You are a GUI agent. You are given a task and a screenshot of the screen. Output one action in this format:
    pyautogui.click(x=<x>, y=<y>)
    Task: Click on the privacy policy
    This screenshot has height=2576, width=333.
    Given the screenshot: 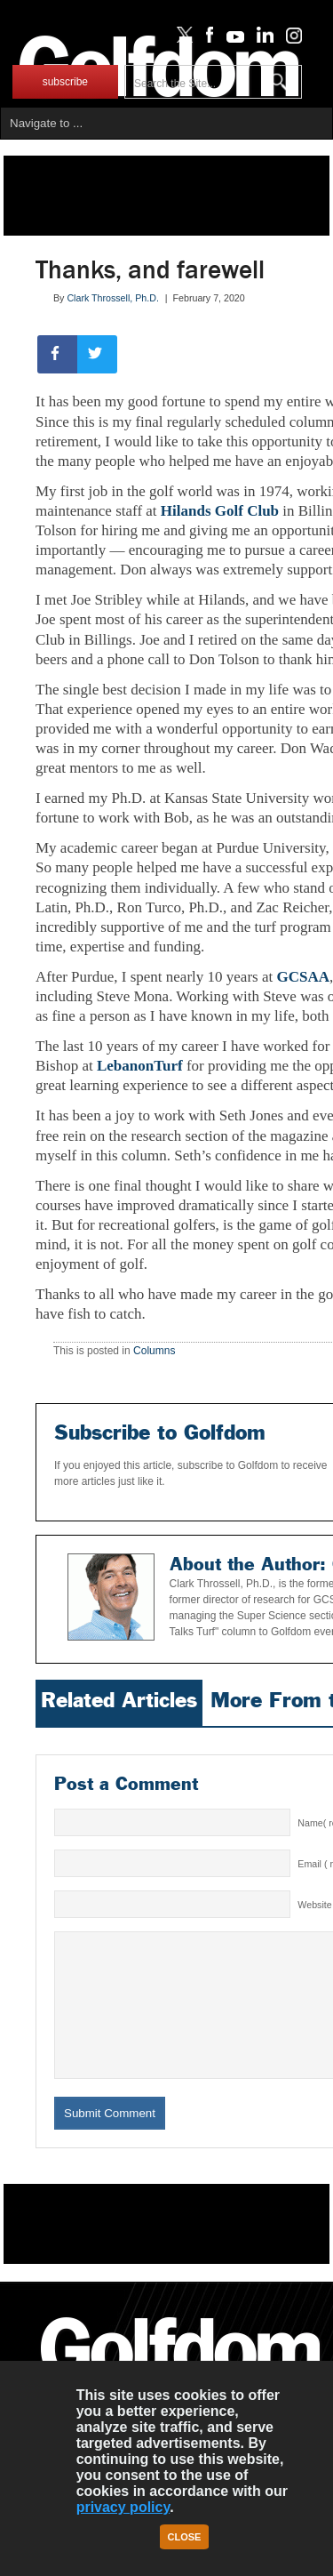 What is the action you would take?
    pyautogui.click(x=123, y=2507)
    